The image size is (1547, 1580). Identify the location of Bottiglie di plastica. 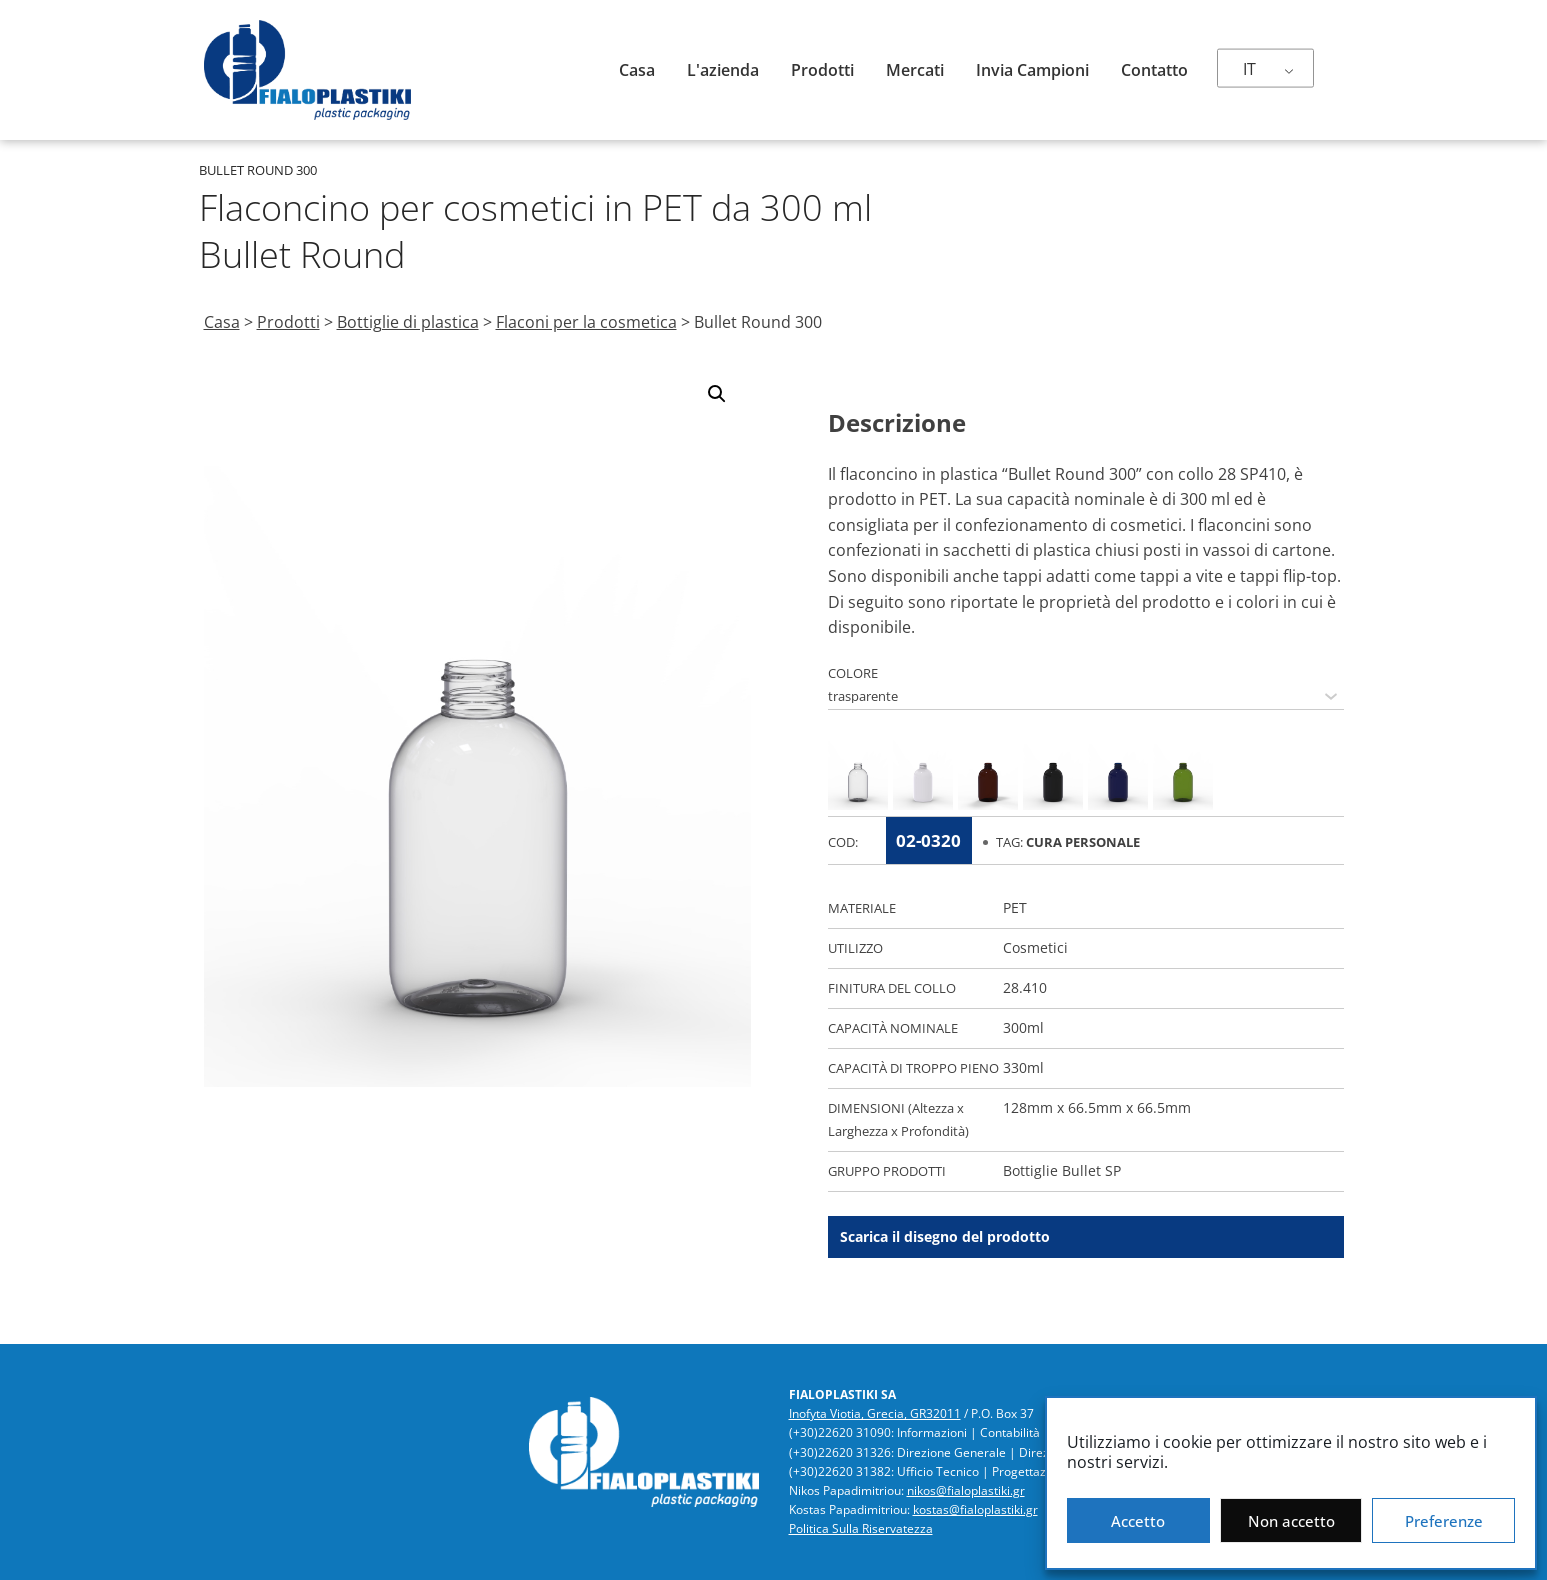
(408, 322).